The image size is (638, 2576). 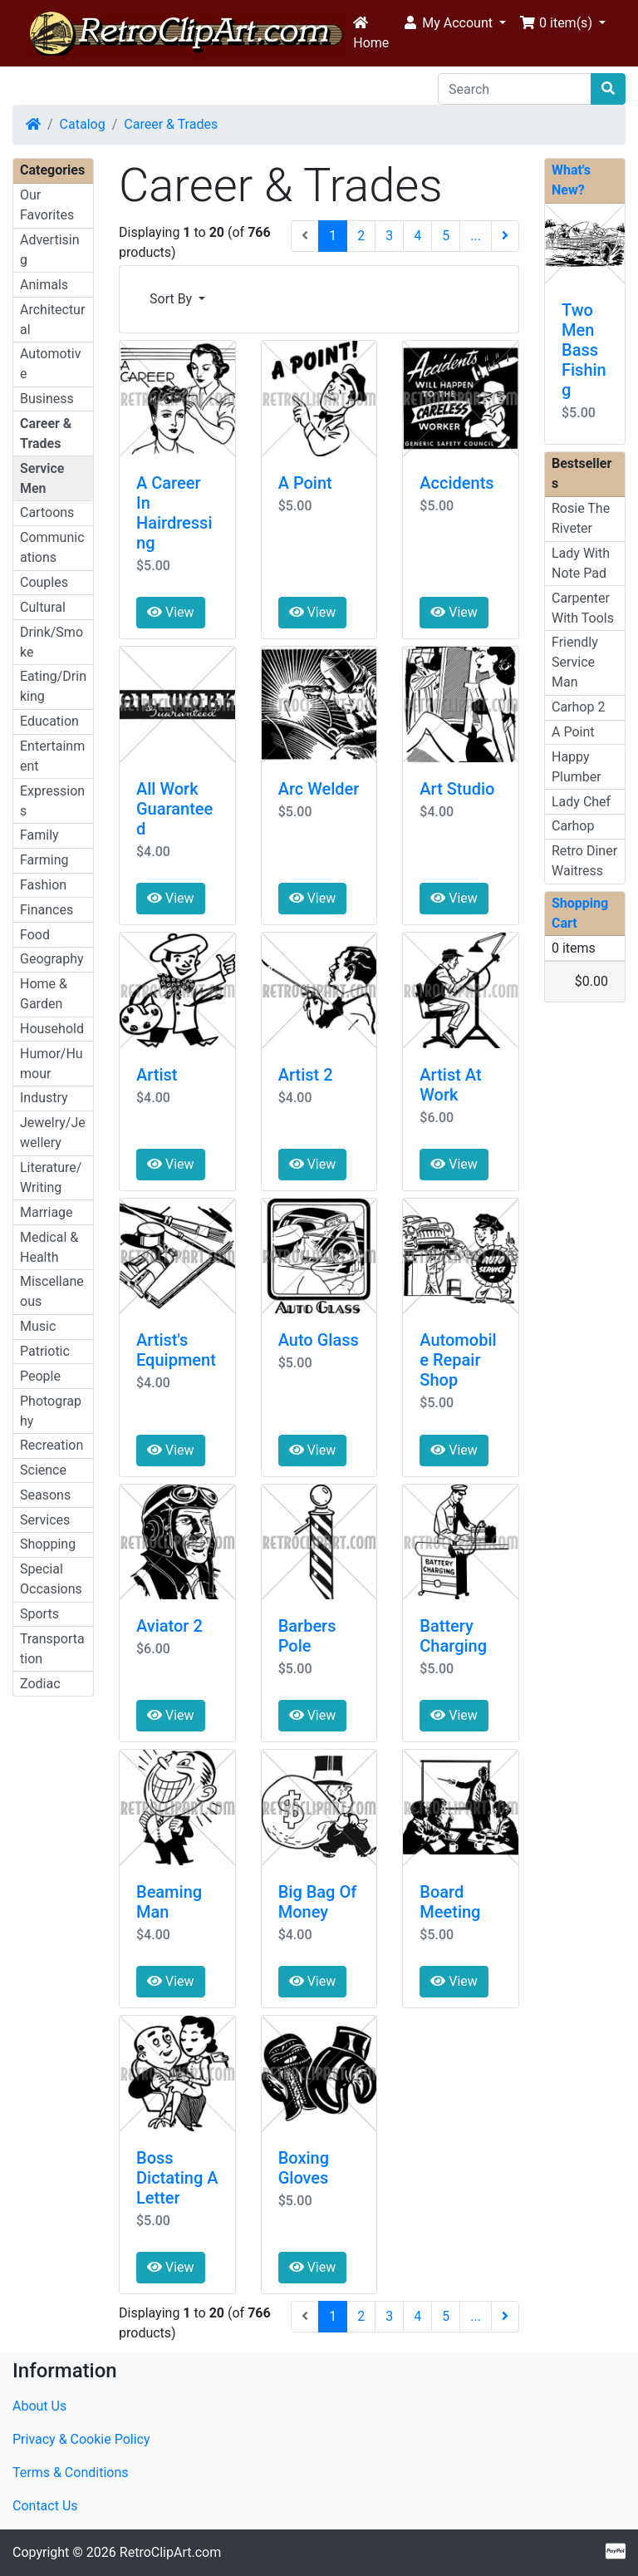 I want to click on Literature/Writing, so click(x=50, y=1177).